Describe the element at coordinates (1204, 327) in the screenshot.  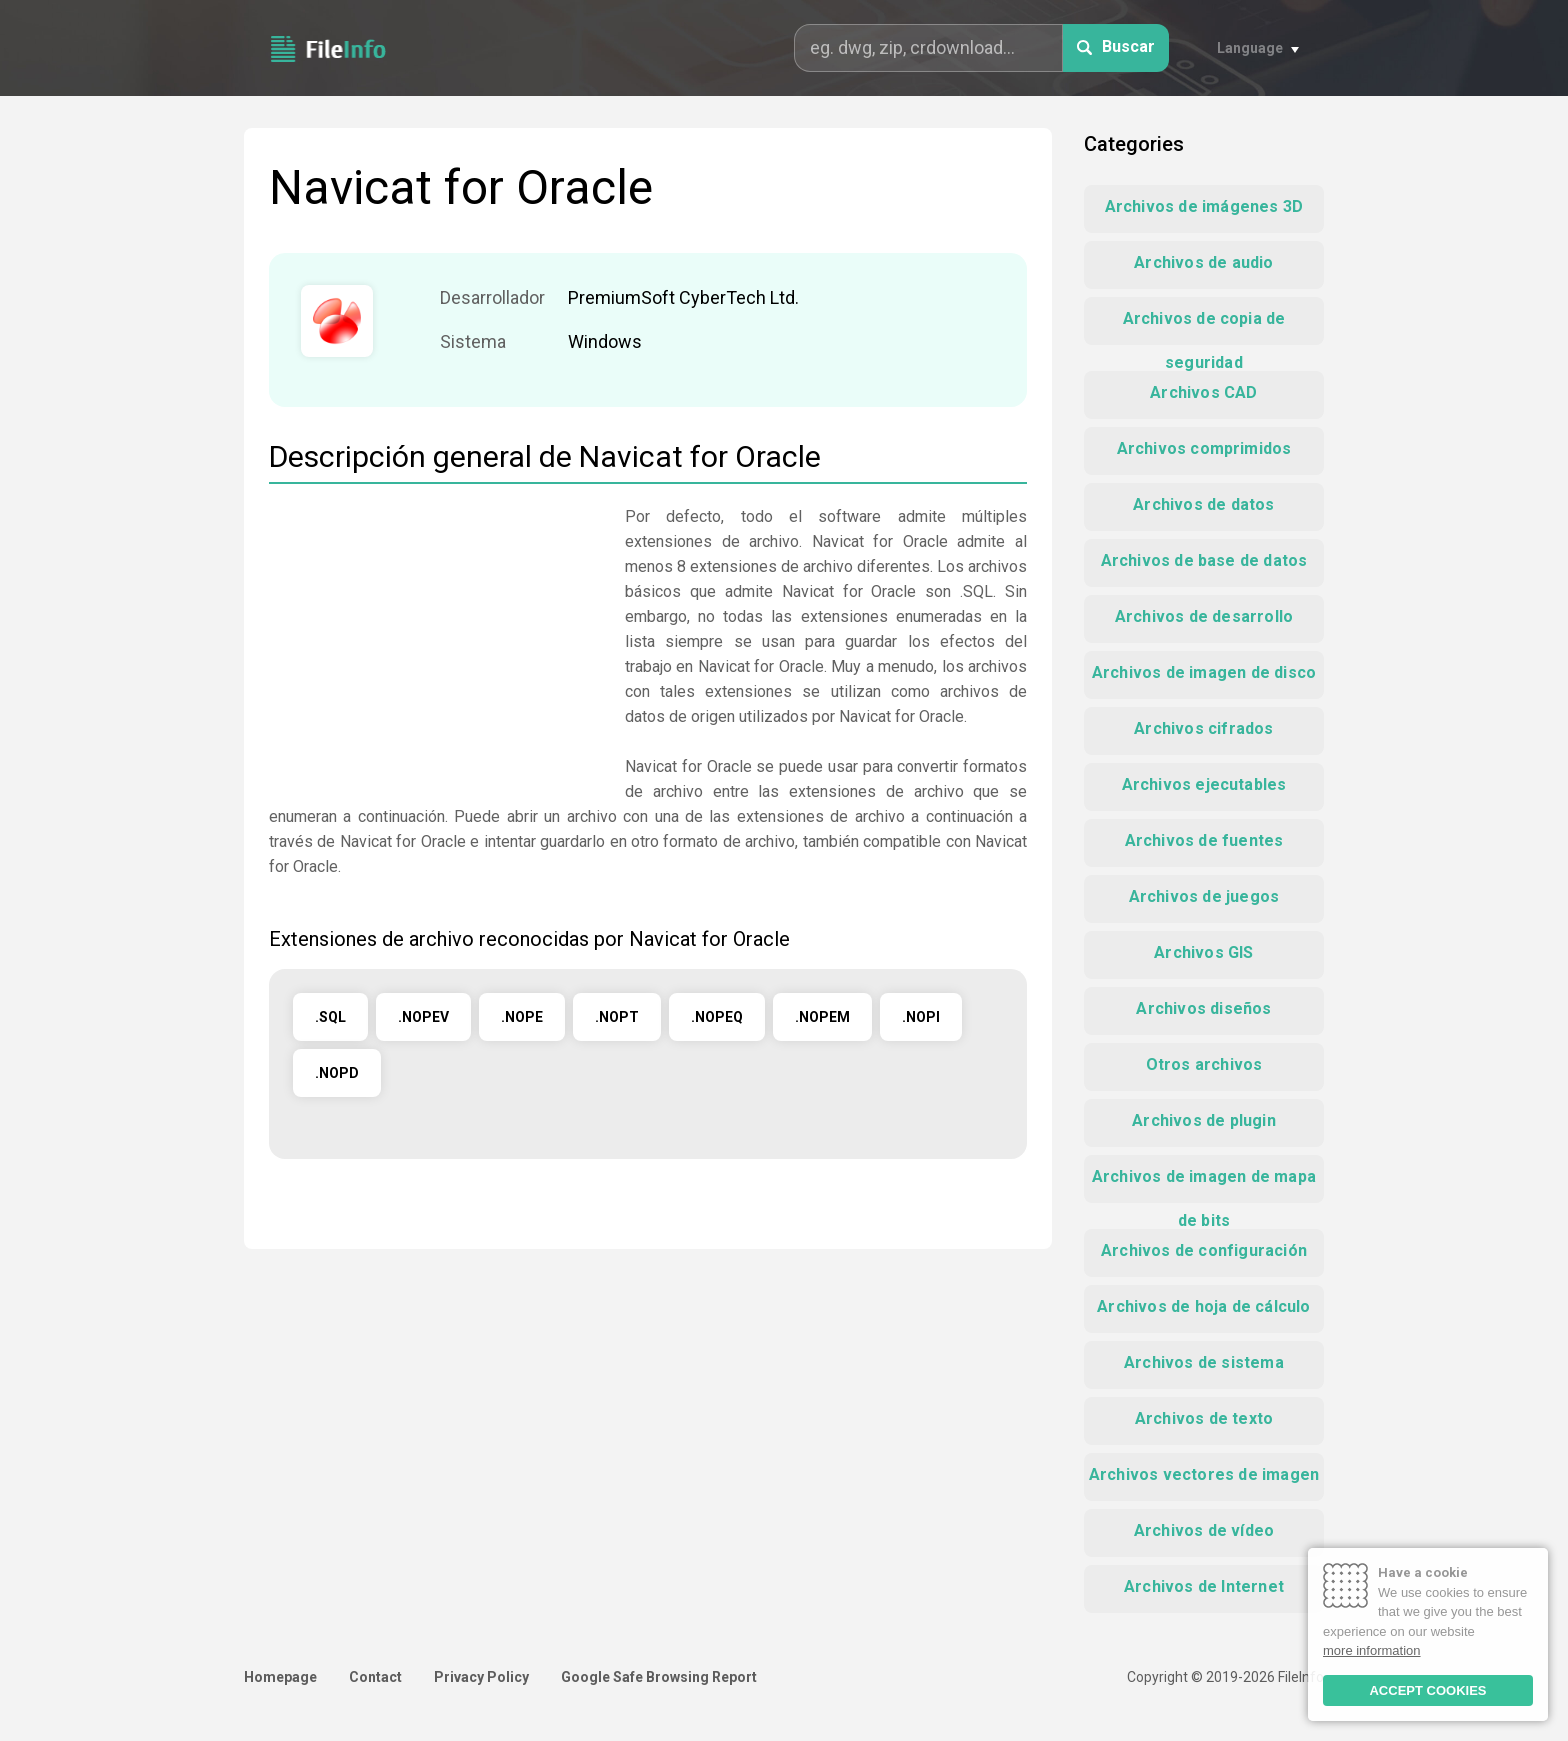
I see `Archivos de copia de seguridad` at that location.